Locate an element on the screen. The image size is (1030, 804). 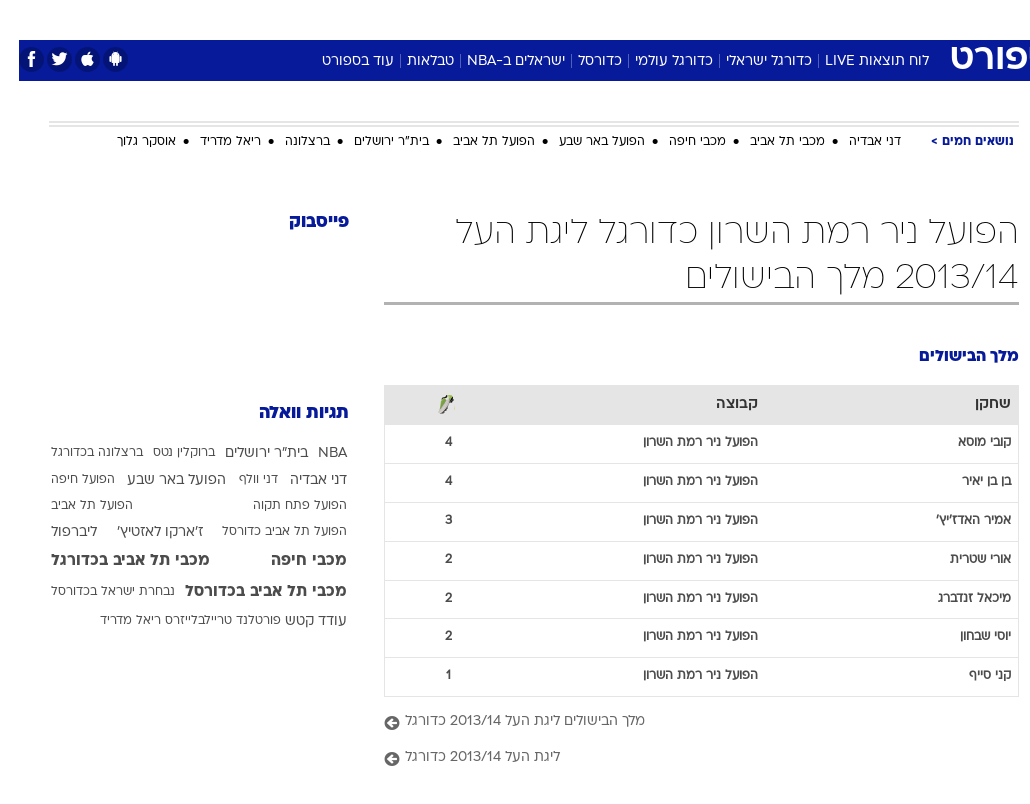
דני וולף is located at coordinates (239, 480).